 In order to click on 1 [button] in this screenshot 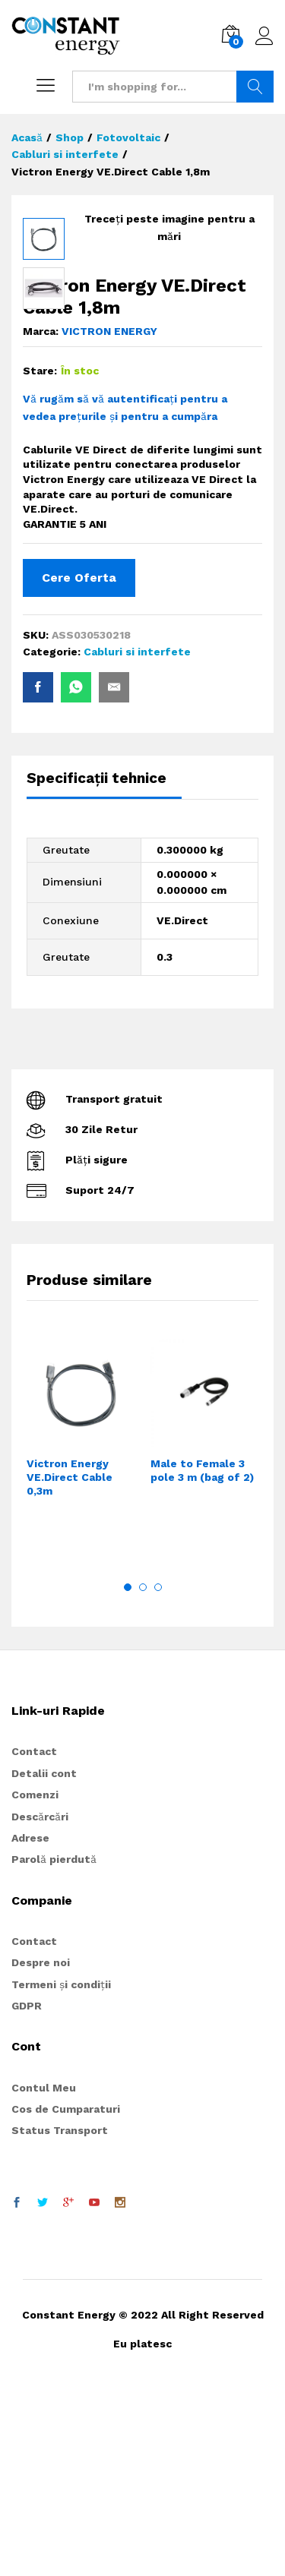, I will do `click(127, 1773)`.